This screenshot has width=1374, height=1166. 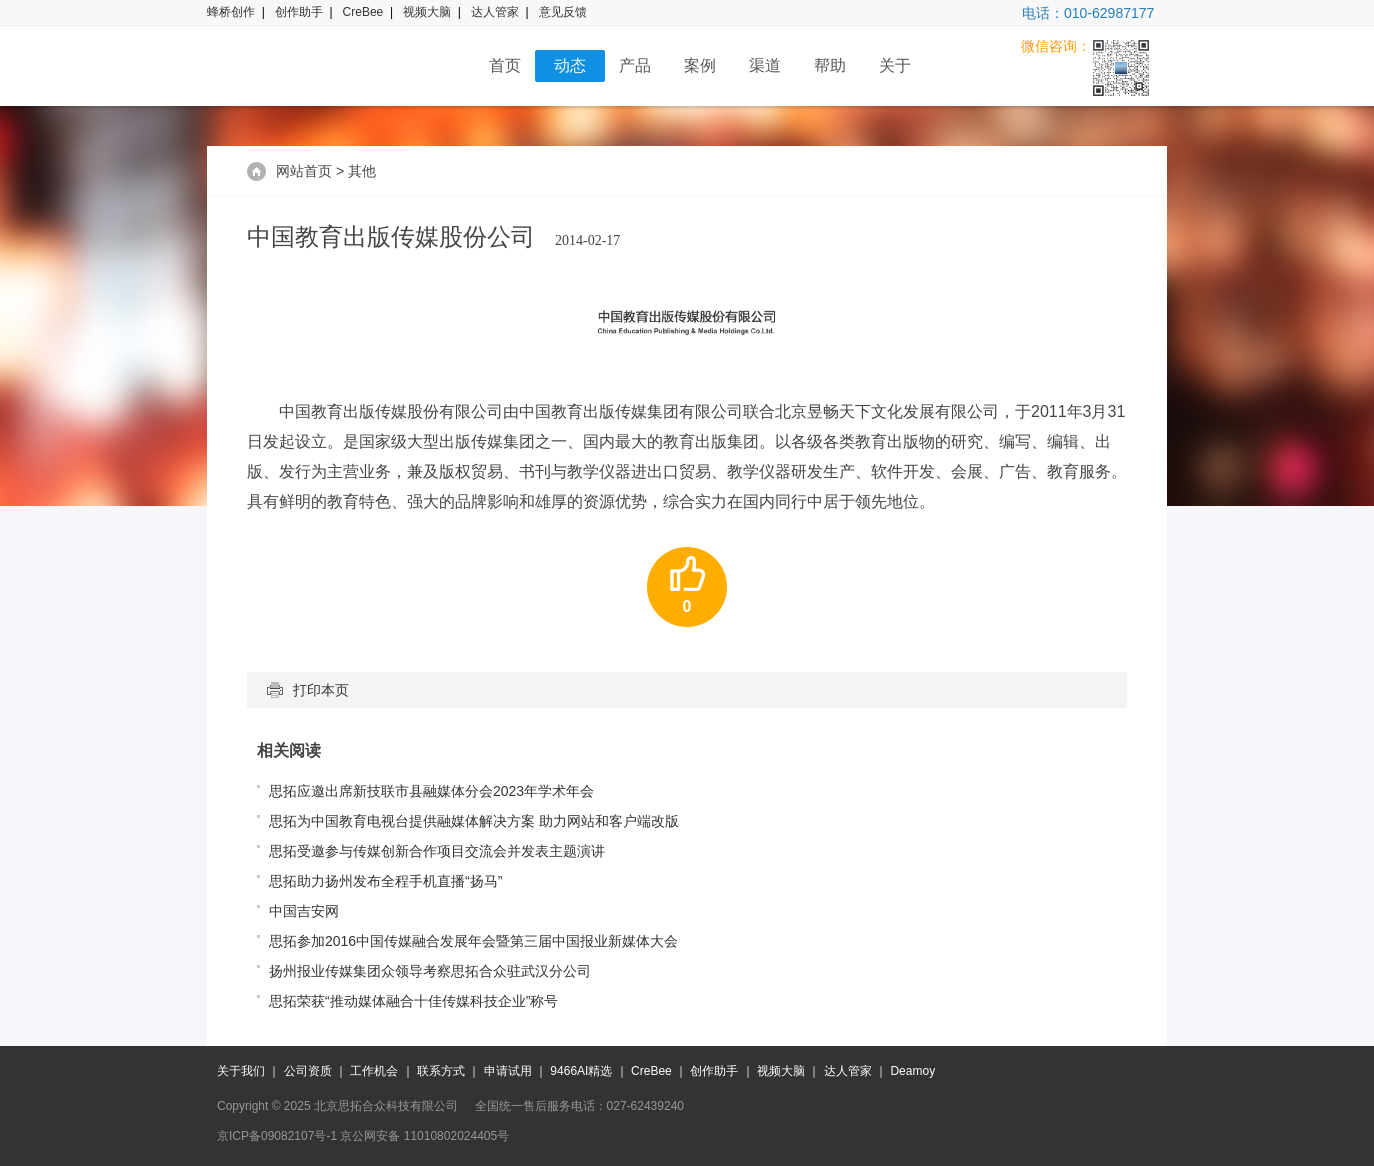 I want to click on 动态, so click(x=570, y=65).